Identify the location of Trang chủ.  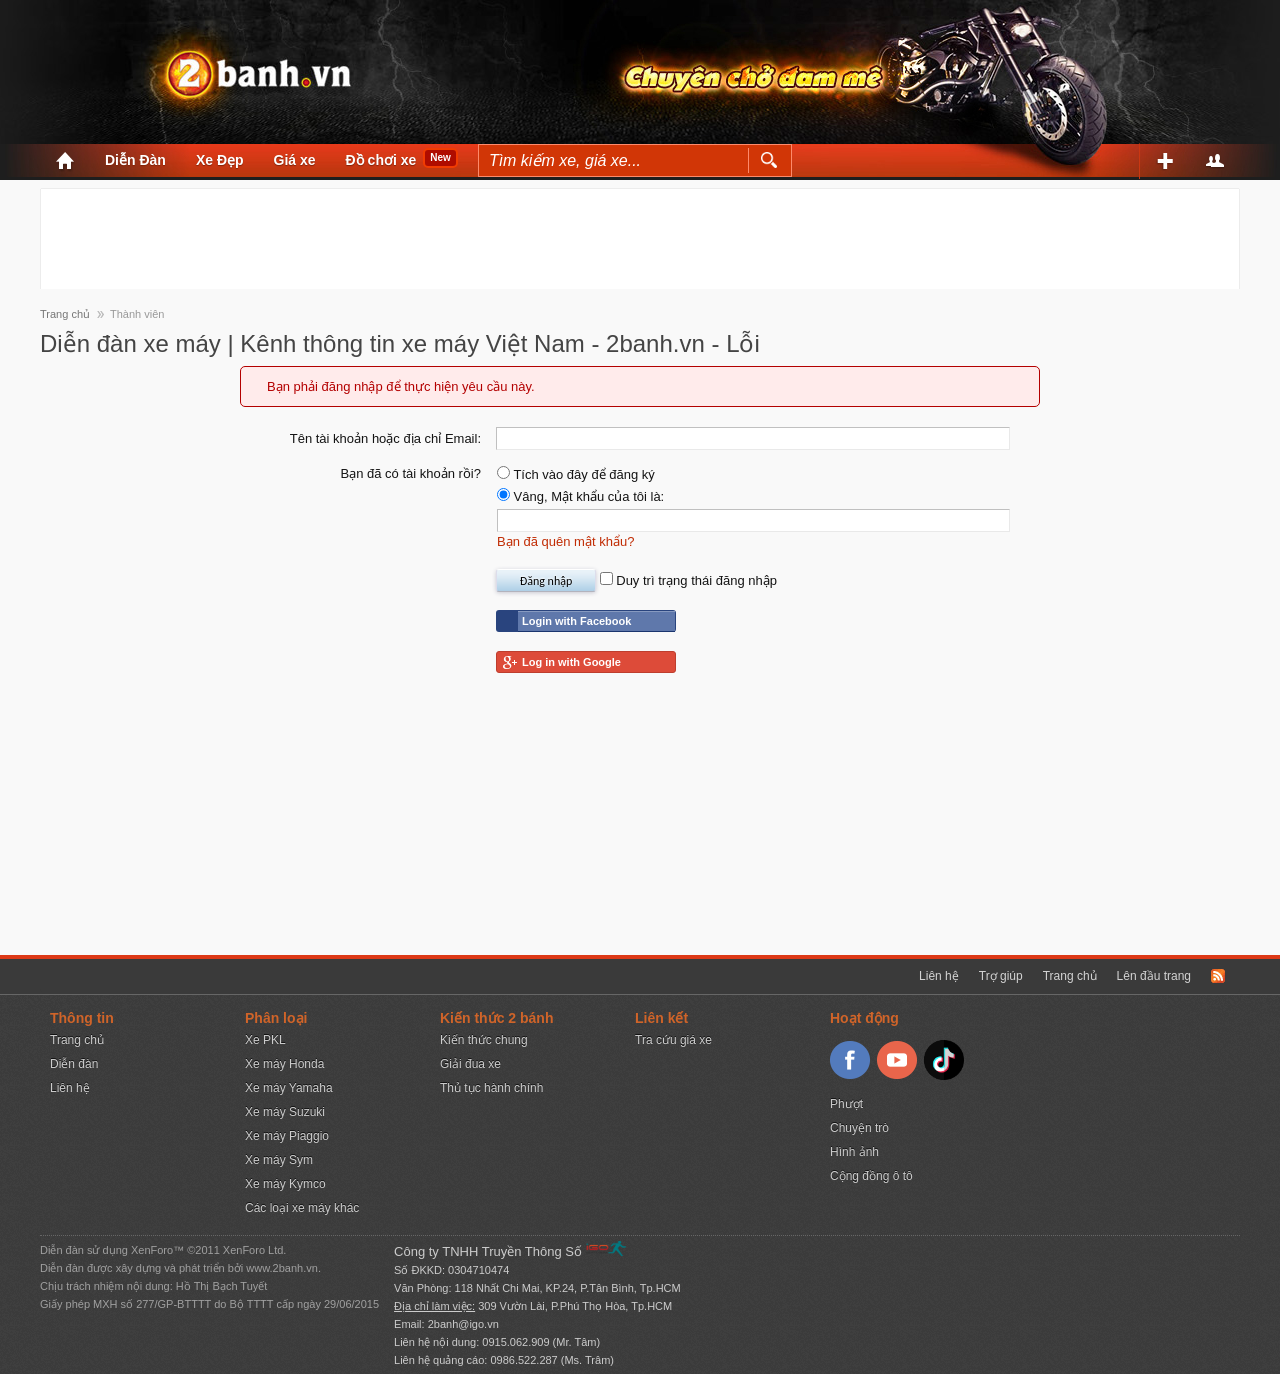
(1070, 976).